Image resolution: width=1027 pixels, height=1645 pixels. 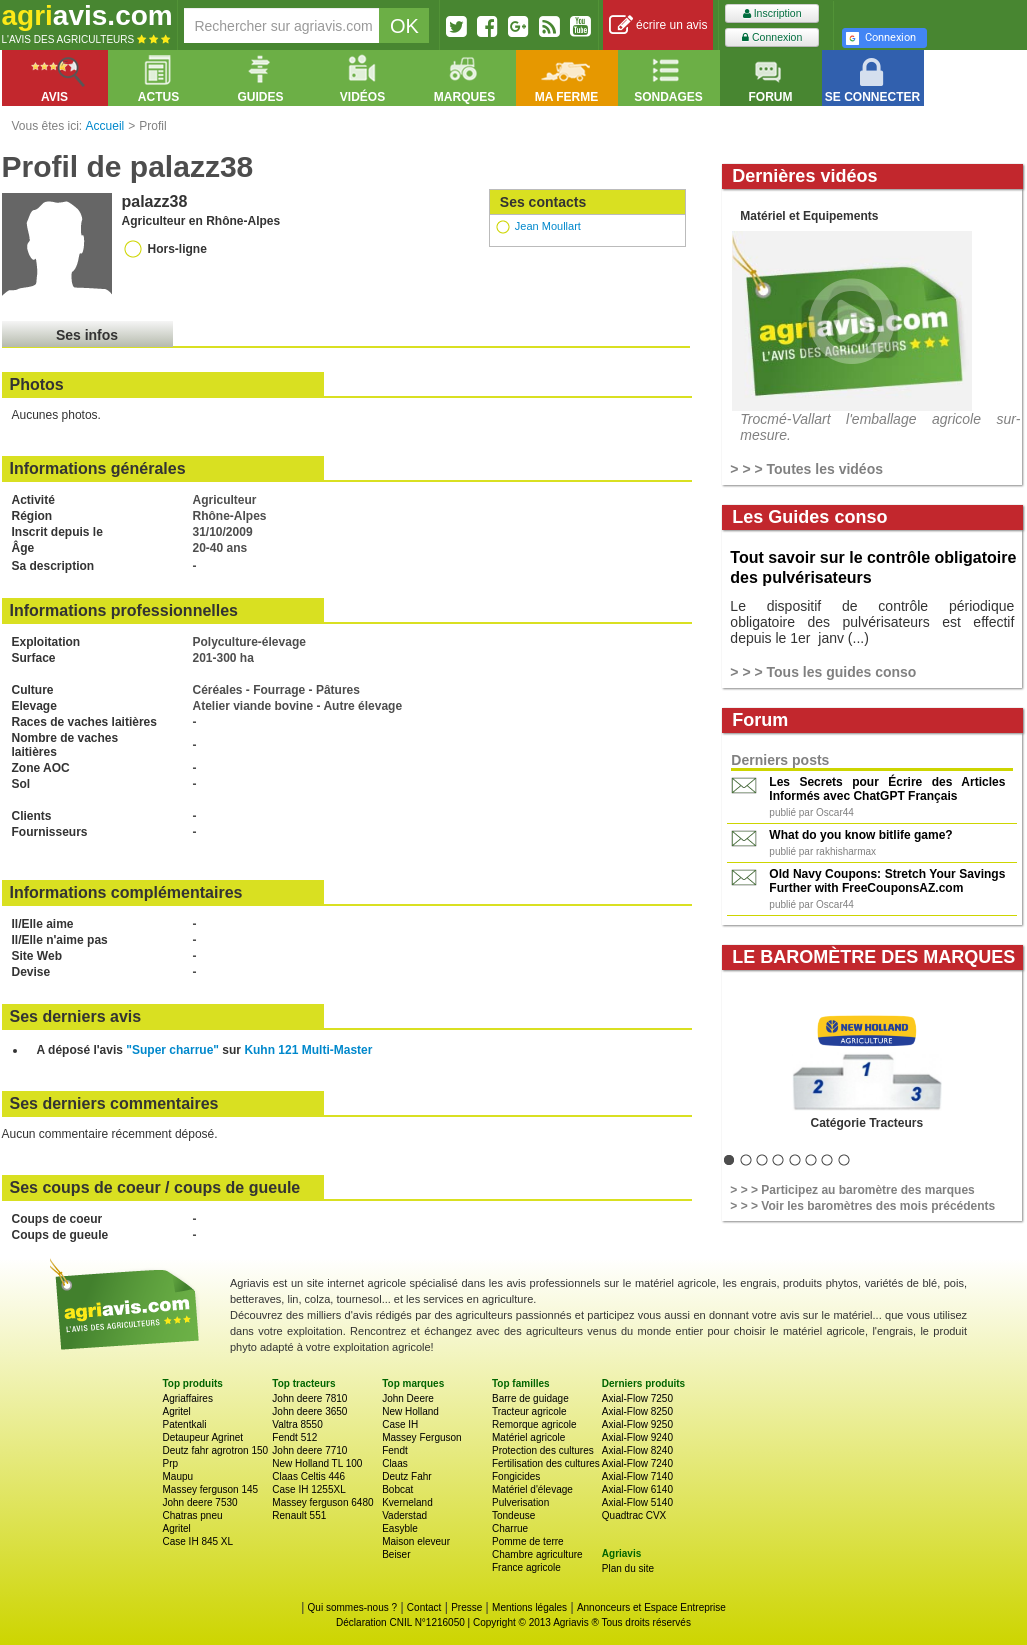 I want to click on Agriaffaires, so click(x=188, y=1398).